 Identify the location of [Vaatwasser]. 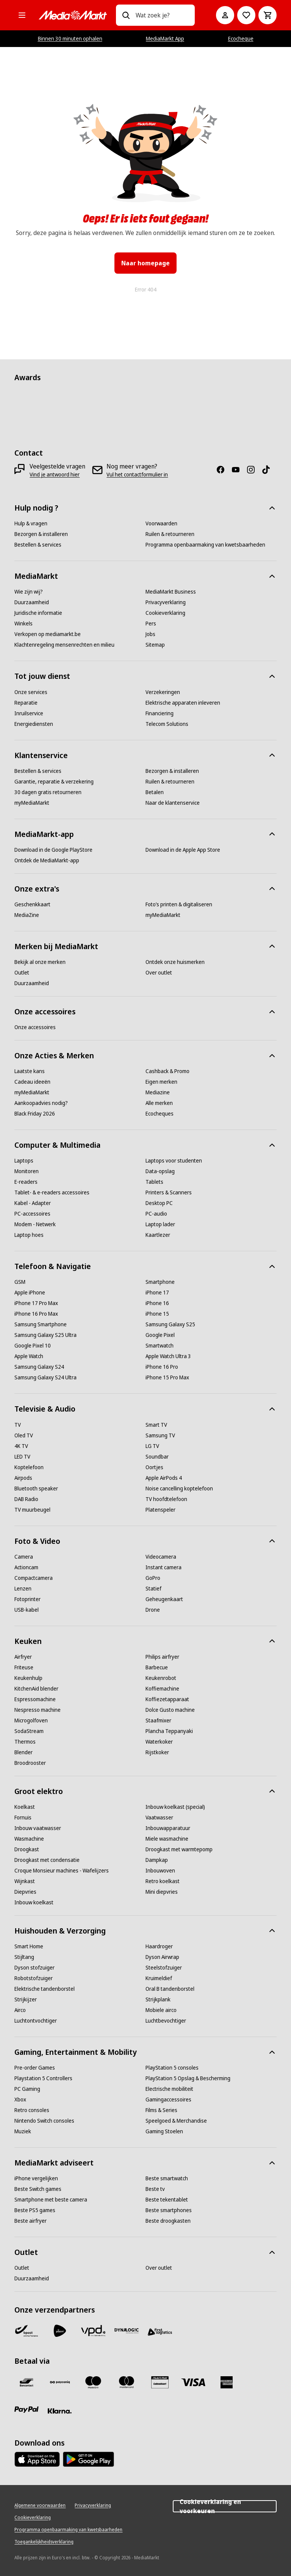
(159, 1817).